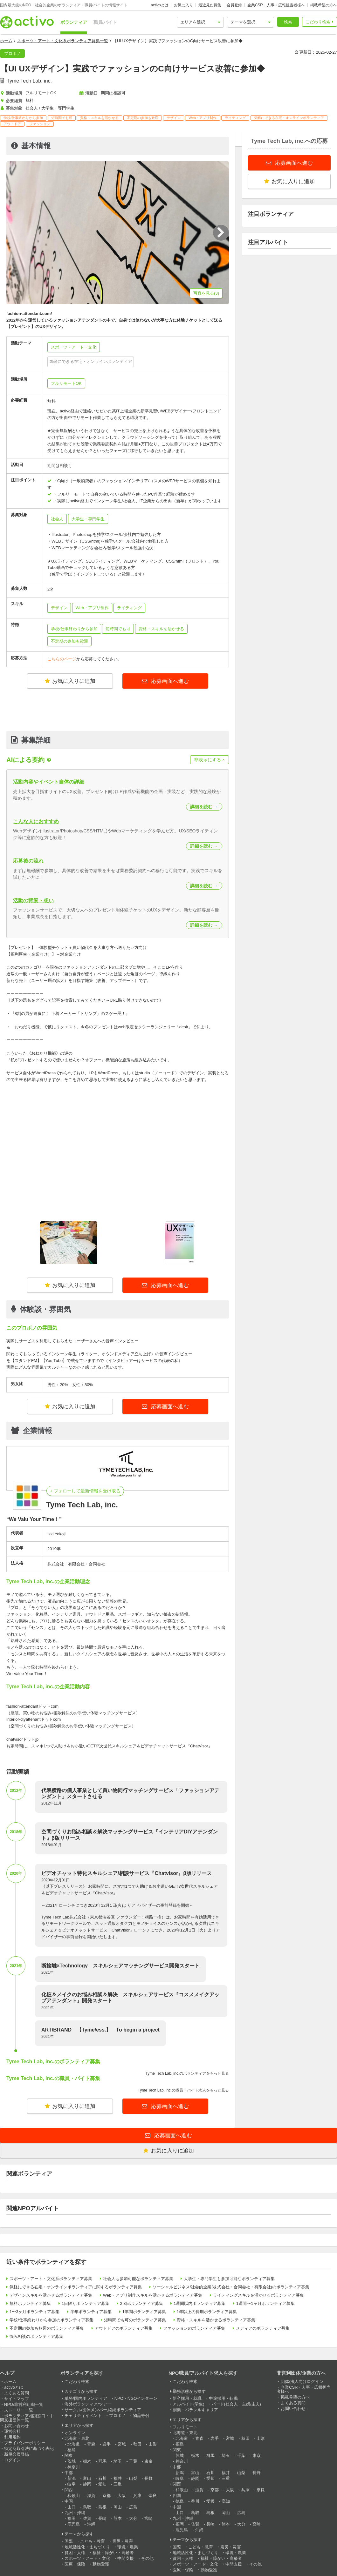  Describe the element at coordinates (87, 2518) in the screenshot. I see `佐賀` at that location.